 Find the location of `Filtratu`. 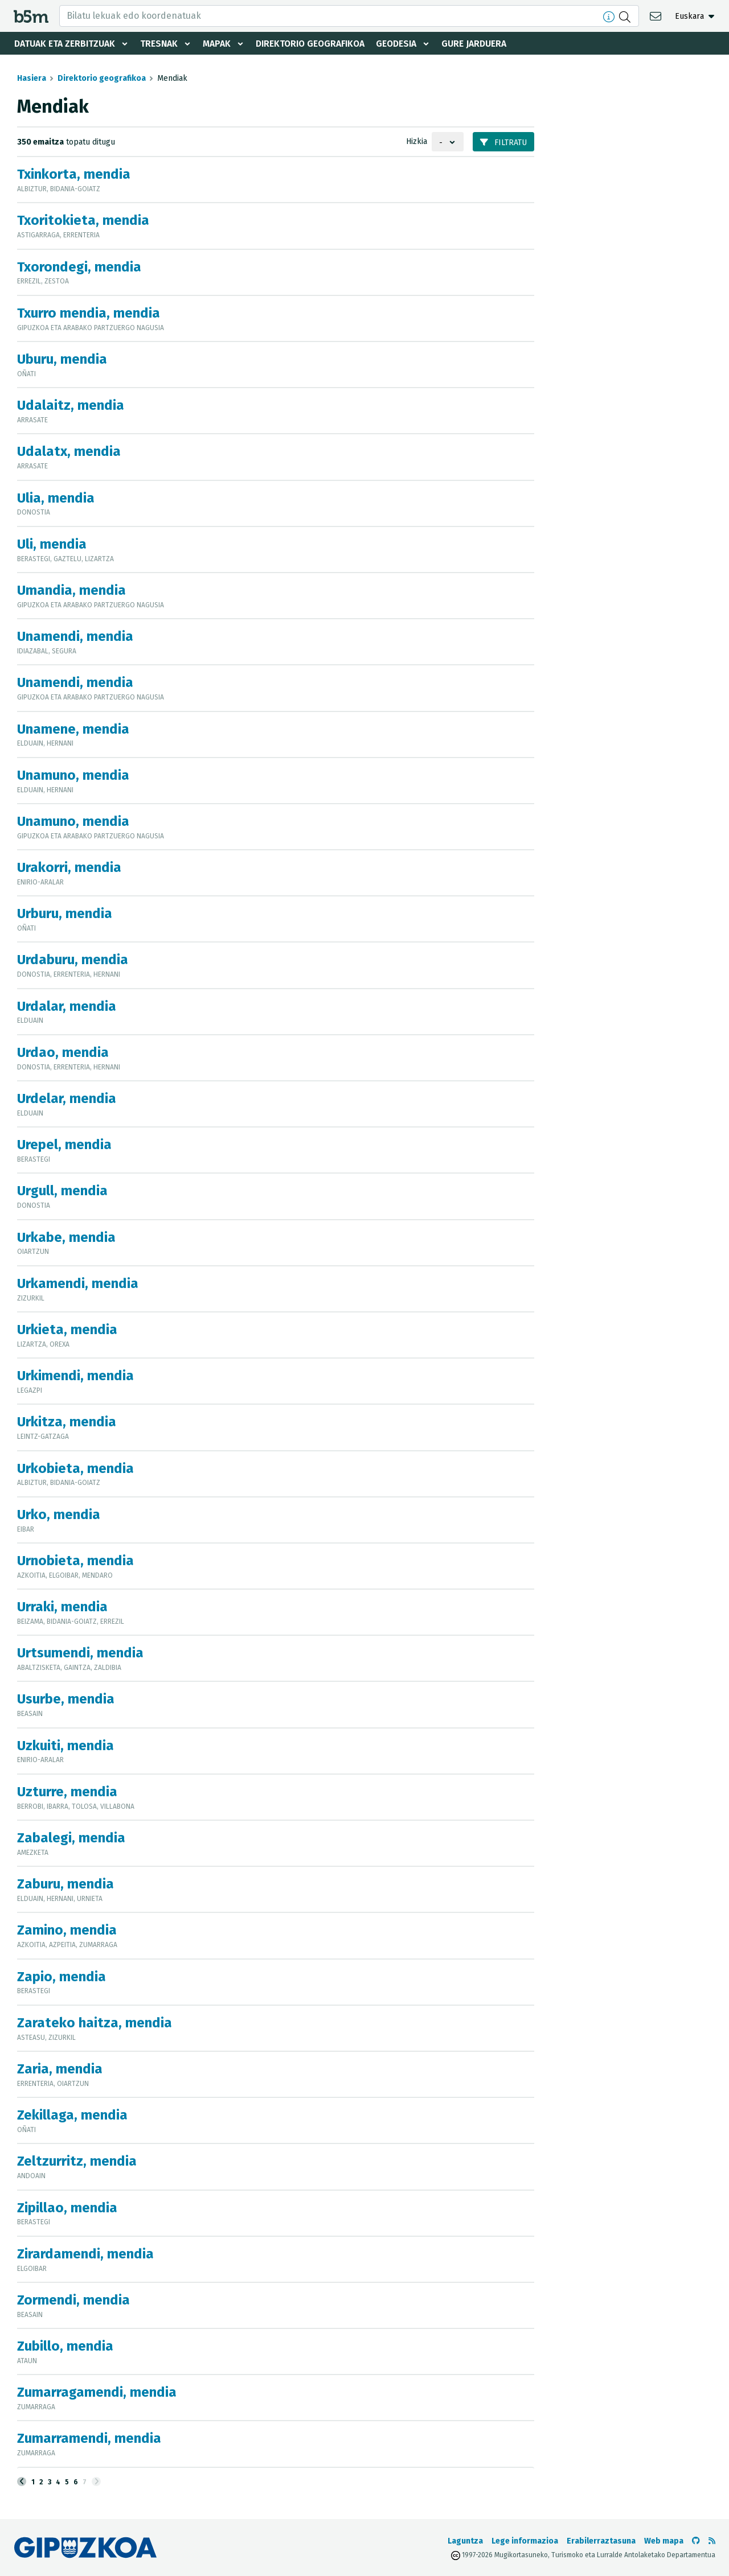

Filtratu is located at coordinates (503, 142).